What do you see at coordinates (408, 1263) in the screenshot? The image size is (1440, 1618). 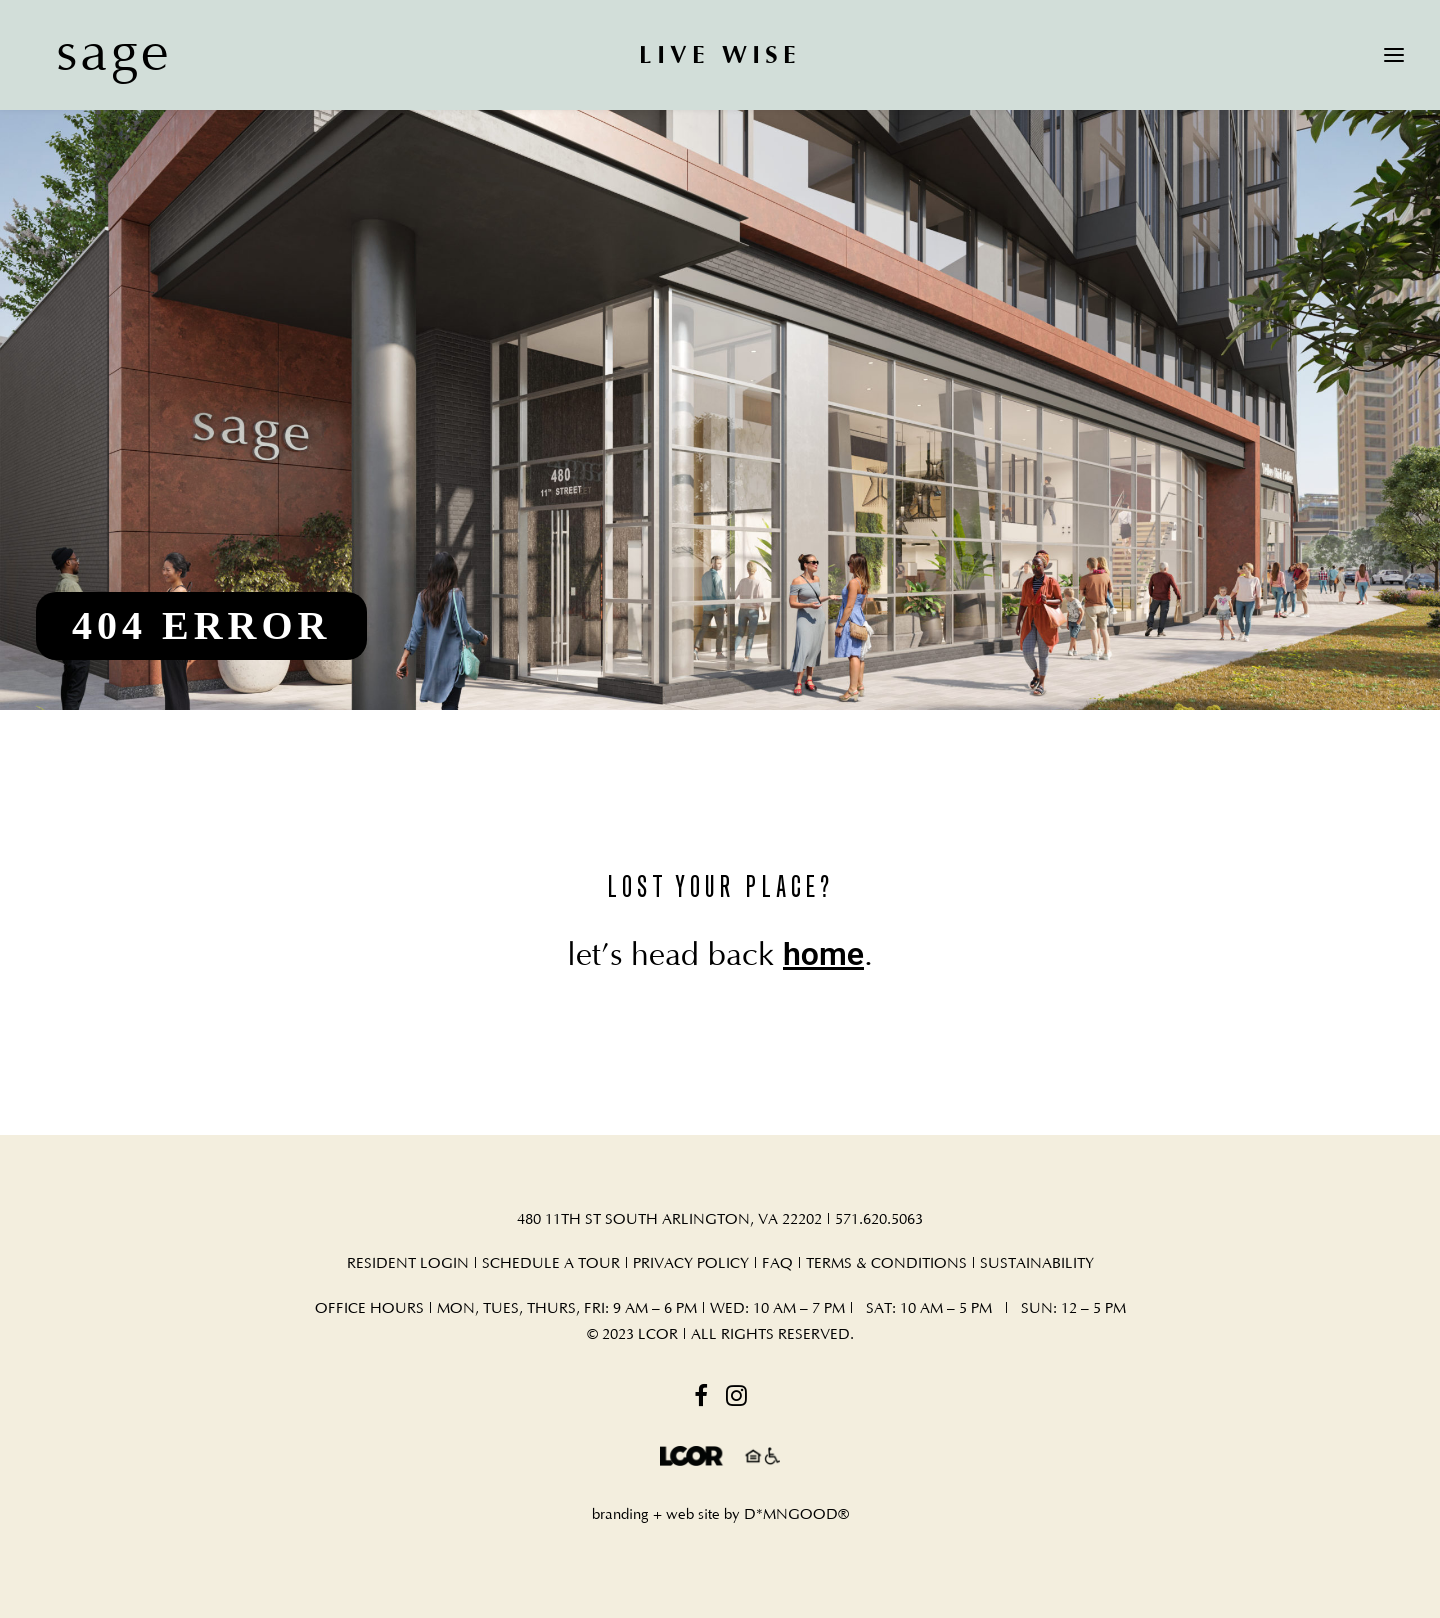 I see `RESIDENT LOGIN` at bounding box center [408, 1263].